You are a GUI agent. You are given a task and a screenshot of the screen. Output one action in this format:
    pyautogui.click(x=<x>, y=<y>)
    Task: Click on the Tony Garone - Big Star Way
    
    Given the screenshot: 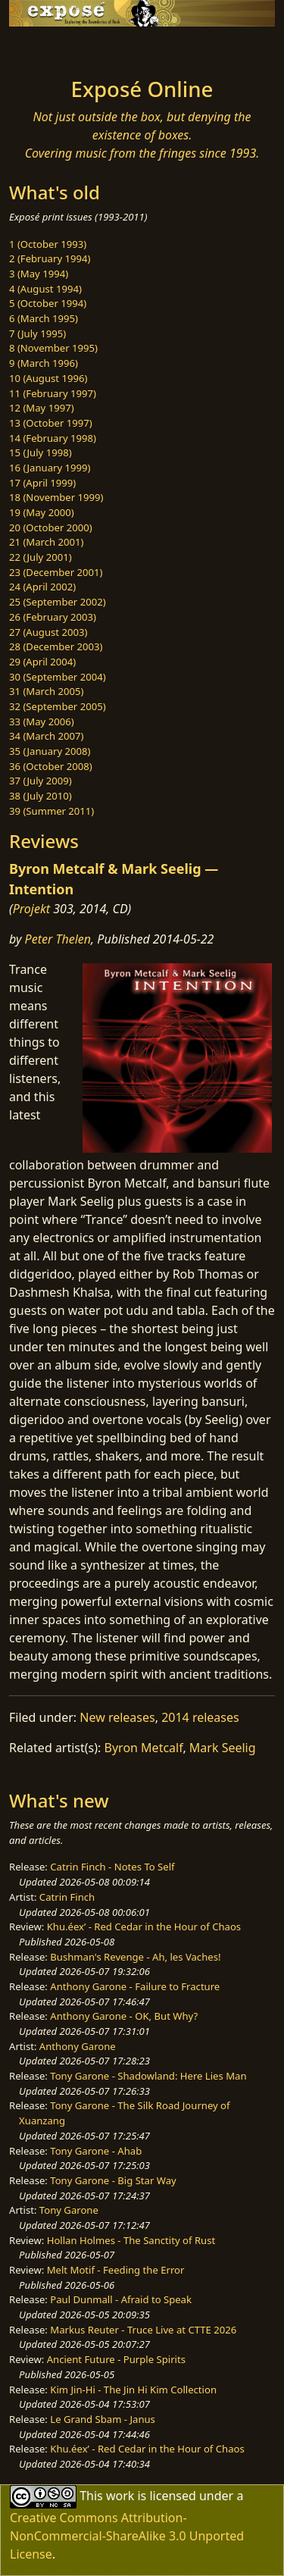 What is the action you would take?
    pyautogui.click(x=113, y=2180)
    